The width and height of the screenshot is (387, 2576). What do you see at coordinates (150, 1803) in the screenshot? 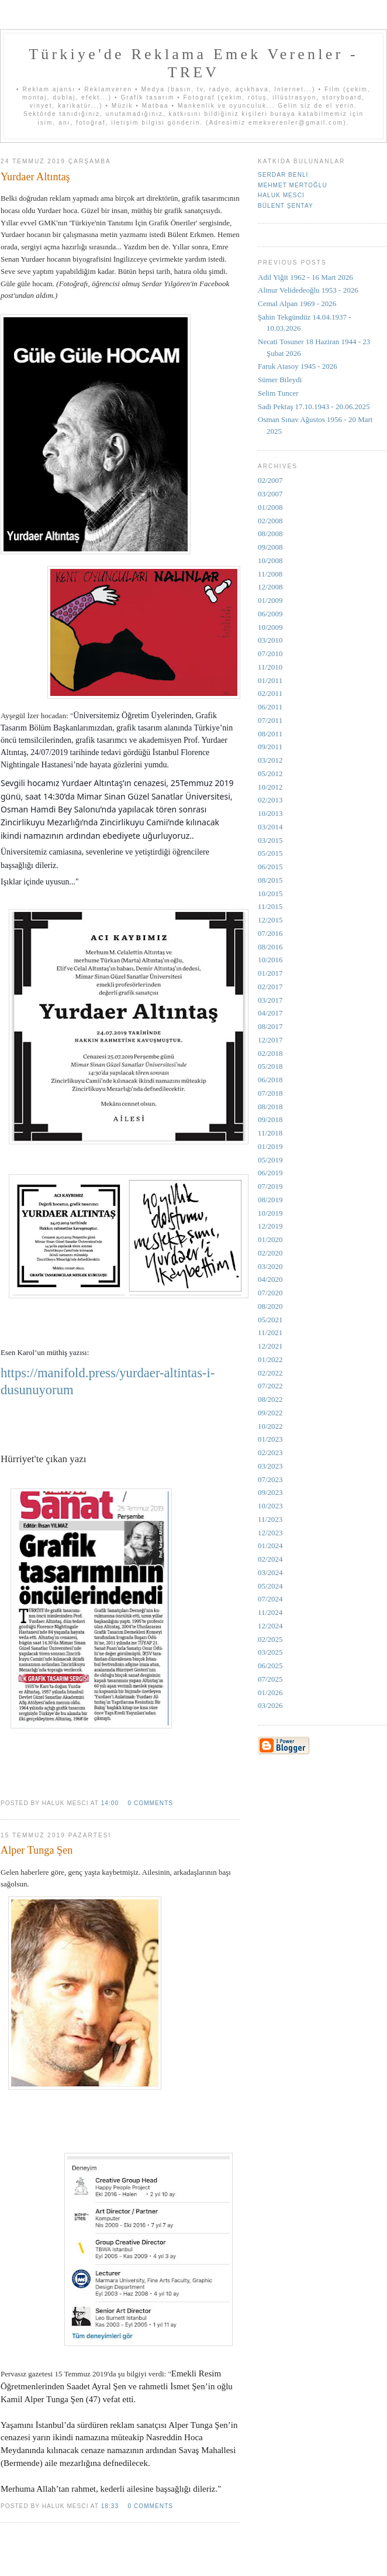
I see `0 comments` at bounding box center [150, 1803].